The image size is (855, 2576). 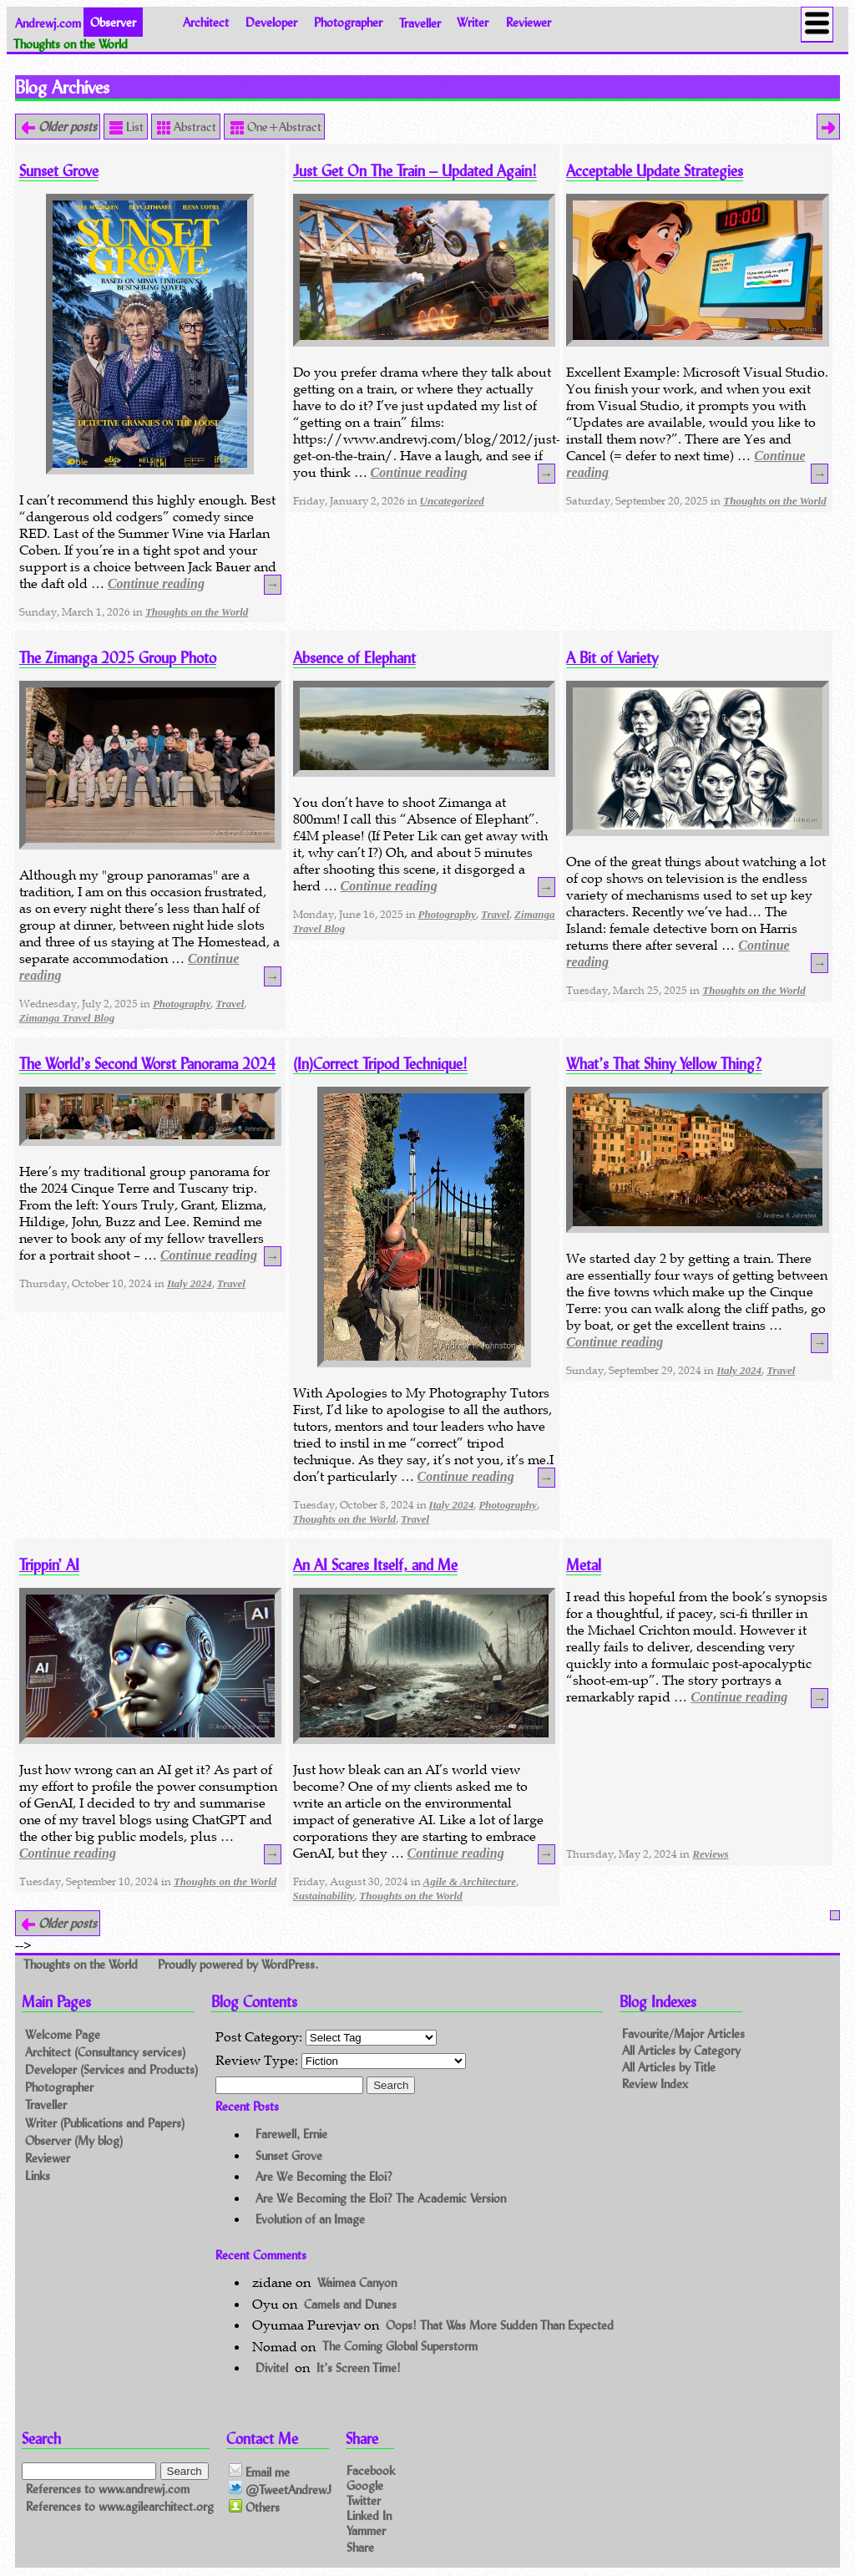 What do you see at coordinates (500, 2325) in the screenshot?
I see `Oops! That Was More Sudden Than Expected` at bounding box center [500, 2325].